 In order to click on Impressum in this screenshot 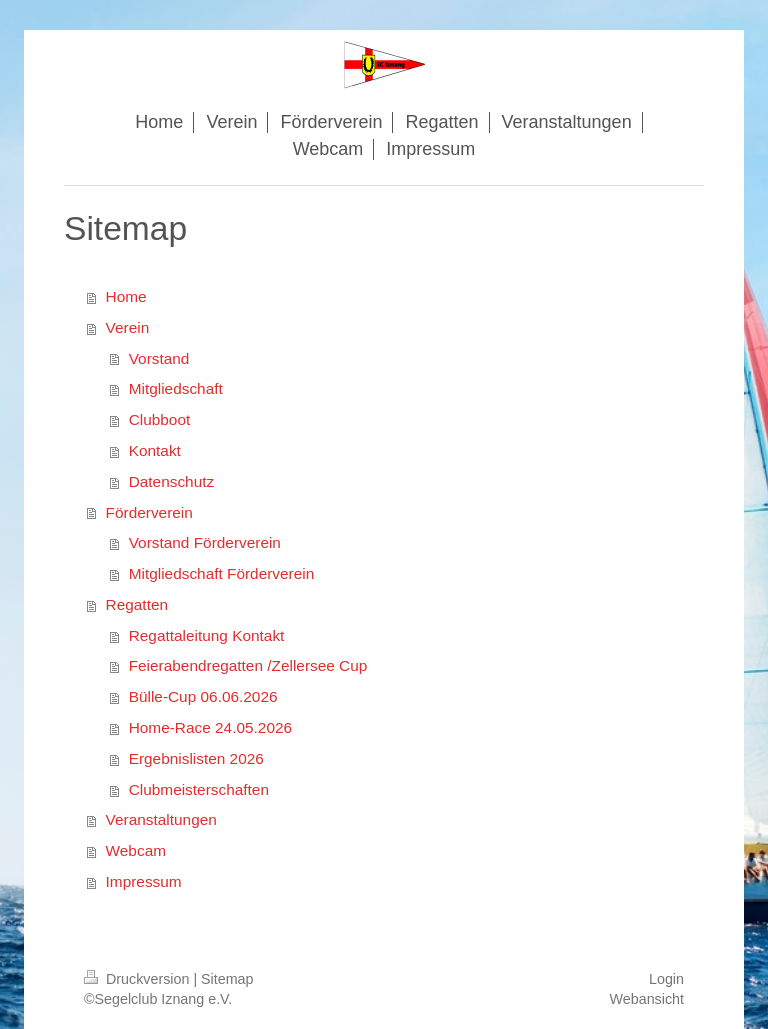, I will do `click(144, 881)`.